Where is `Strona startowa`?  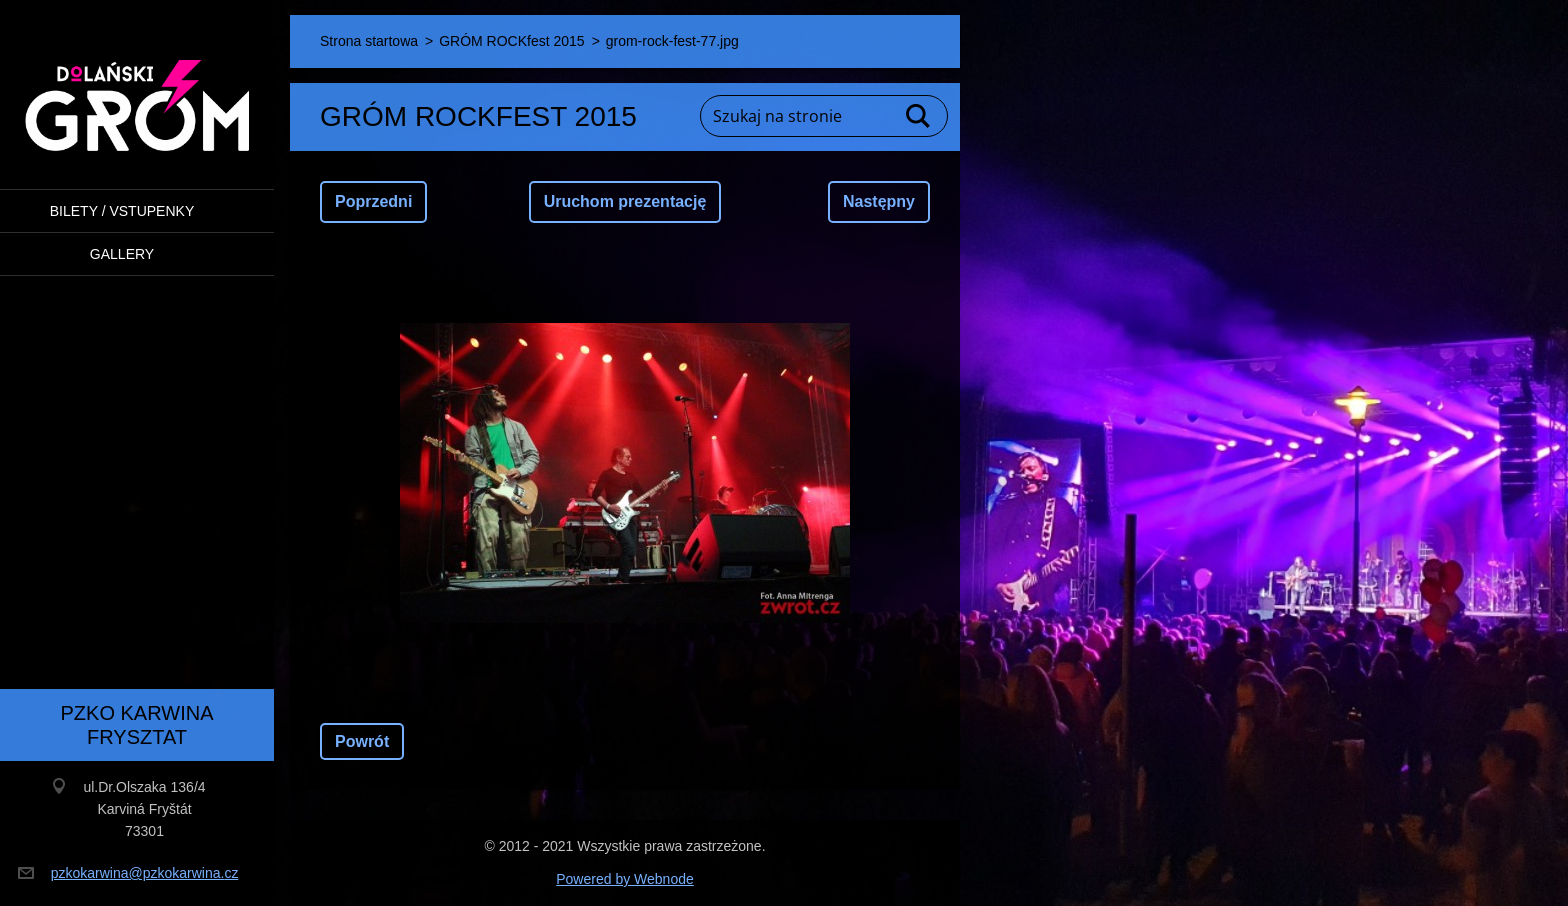 Strona startowa is located at coordinates (369, 41).